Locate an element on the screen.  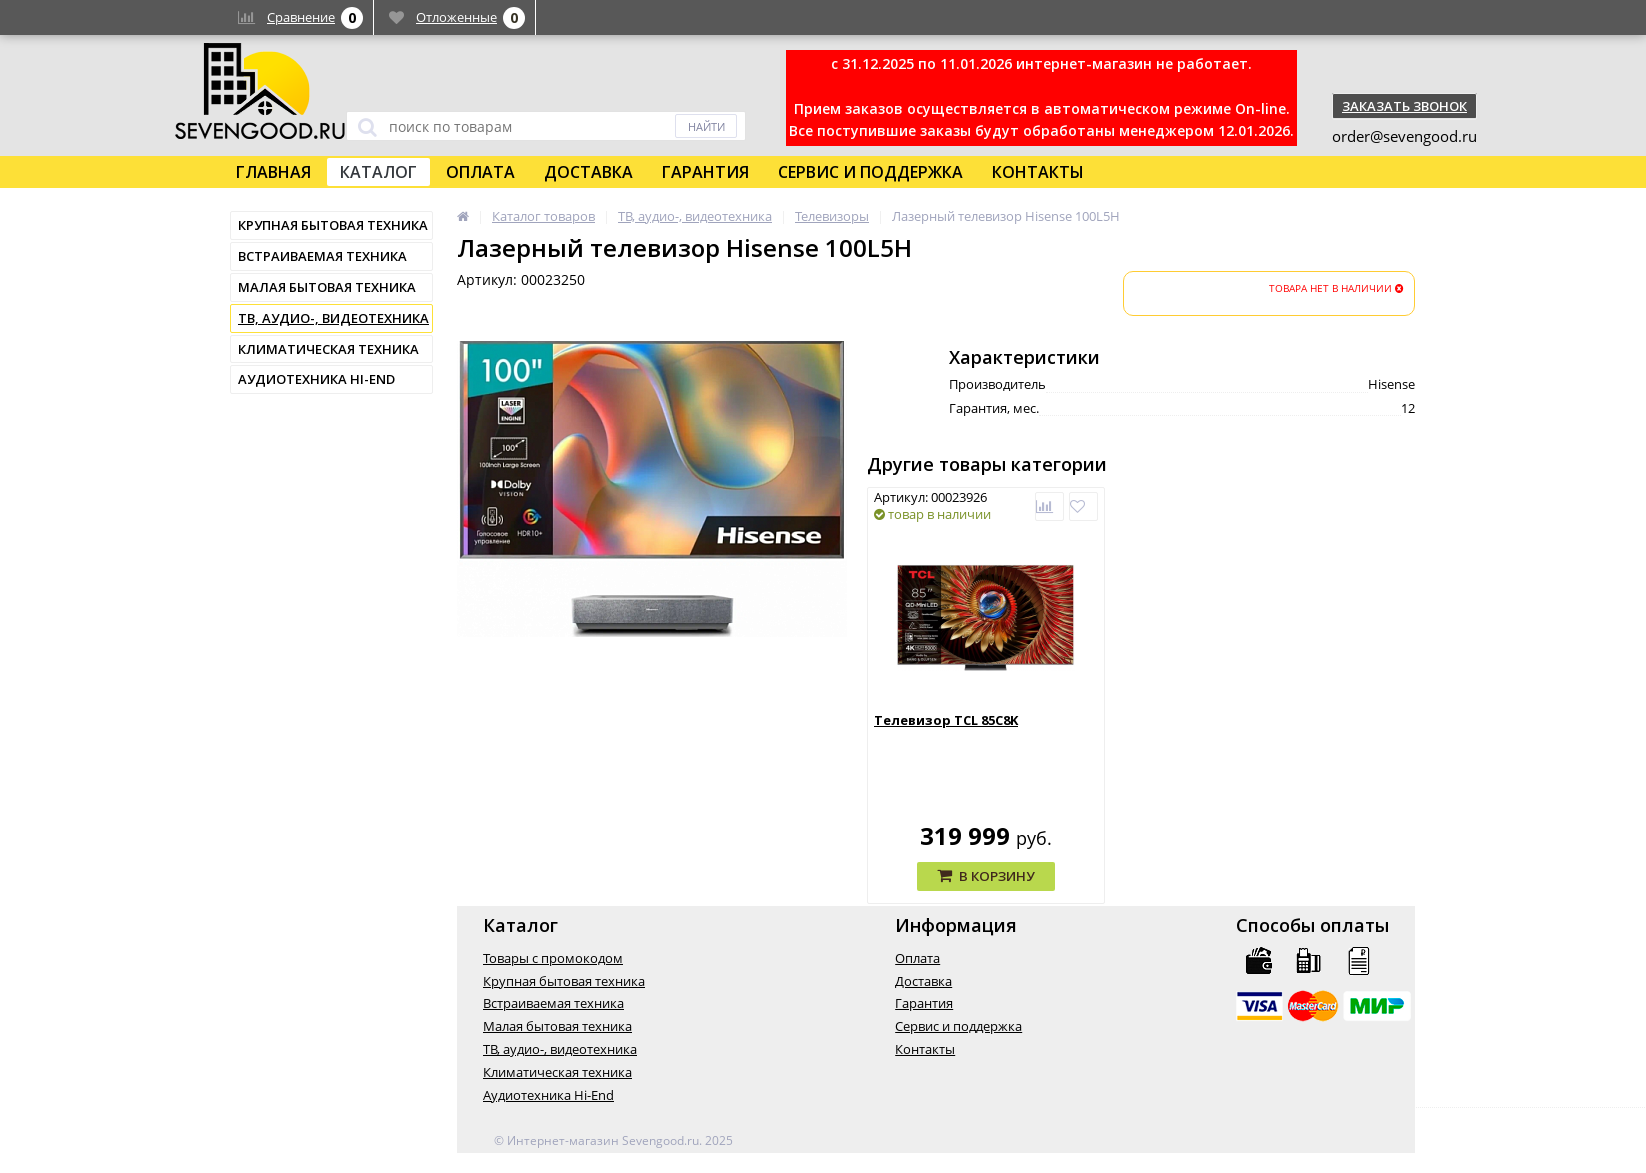
ТВ, аудио-, видеотехника is located at coordinates (333, 318).